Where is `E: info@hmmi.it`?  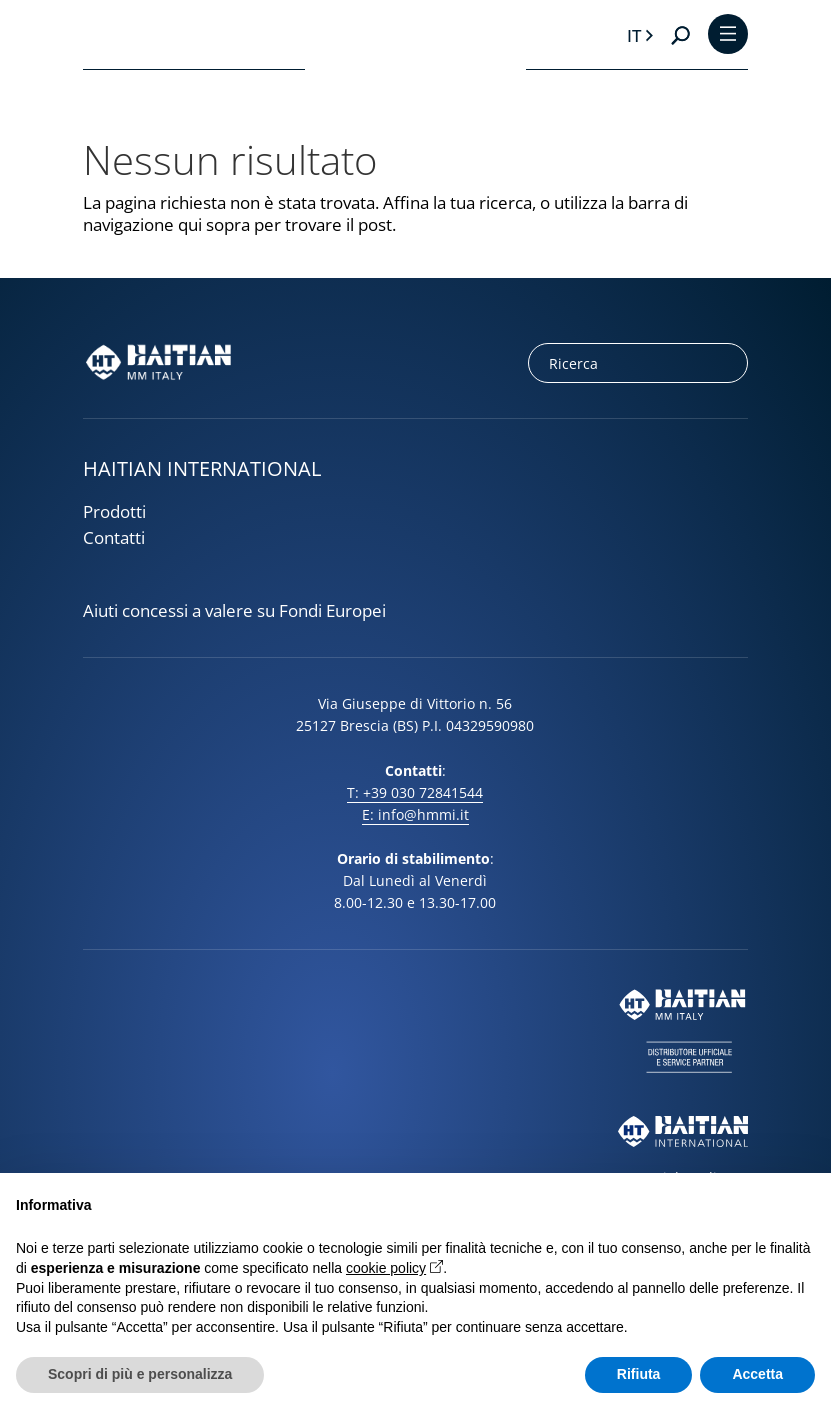 E: info@hmmi.it is located at coordinates (415, 814).